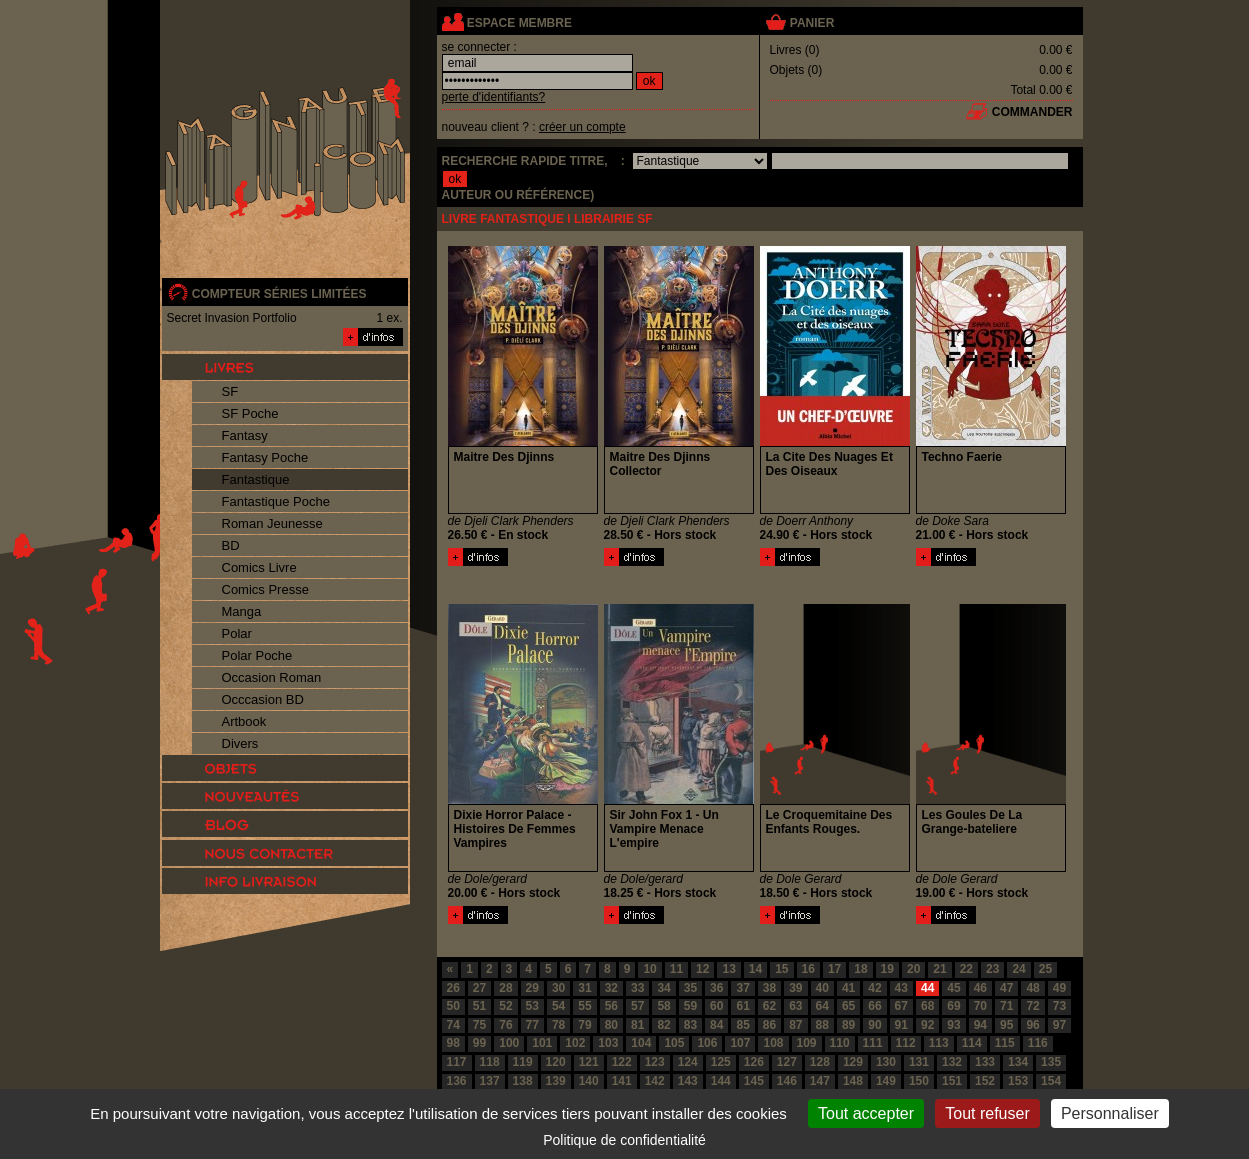  Describe the element at coordinates (265, 589) in the screenshot. I see `Comics Presse` at that location.